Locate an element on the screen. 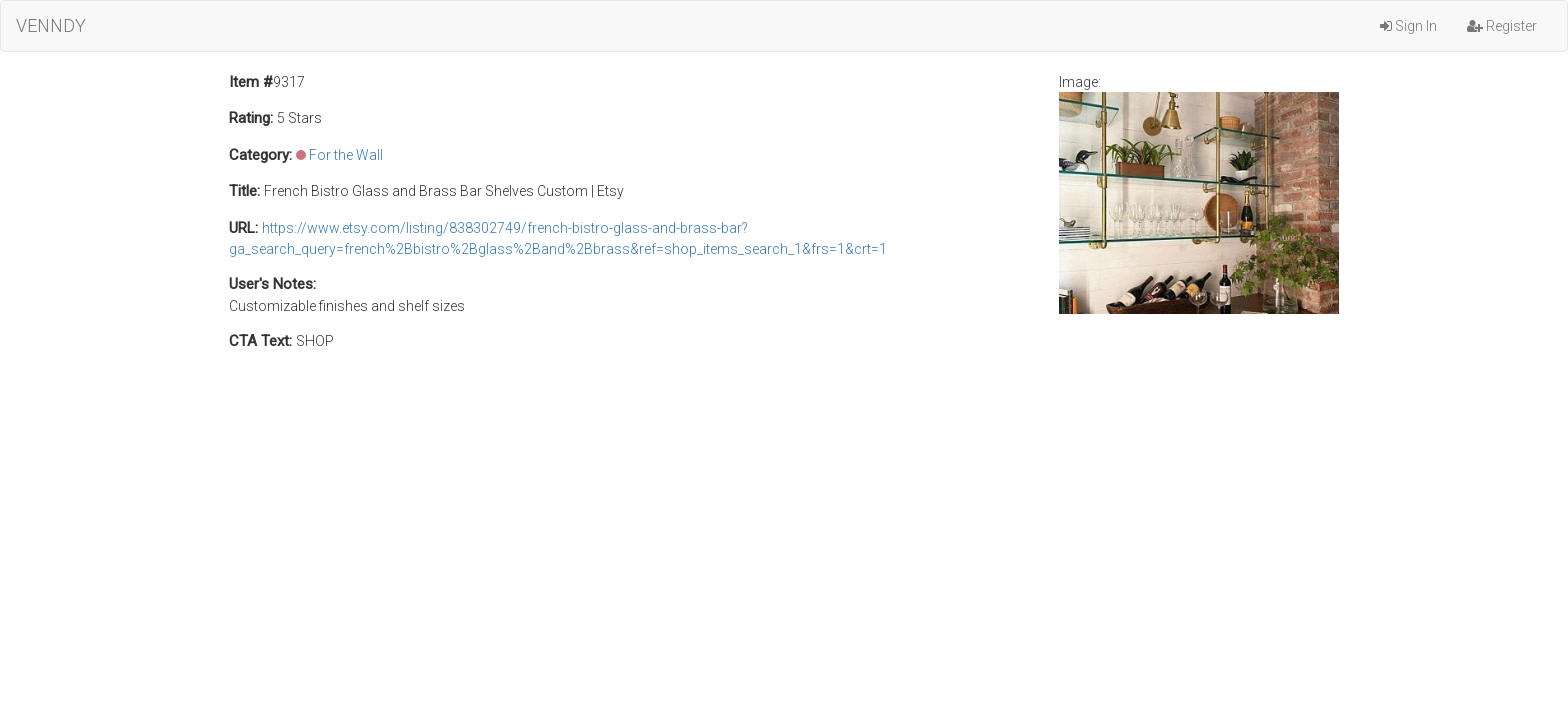 Image resolution: width=1568 pixels, height=720 pixels. VENNDY is located at coordinates (51, 25).